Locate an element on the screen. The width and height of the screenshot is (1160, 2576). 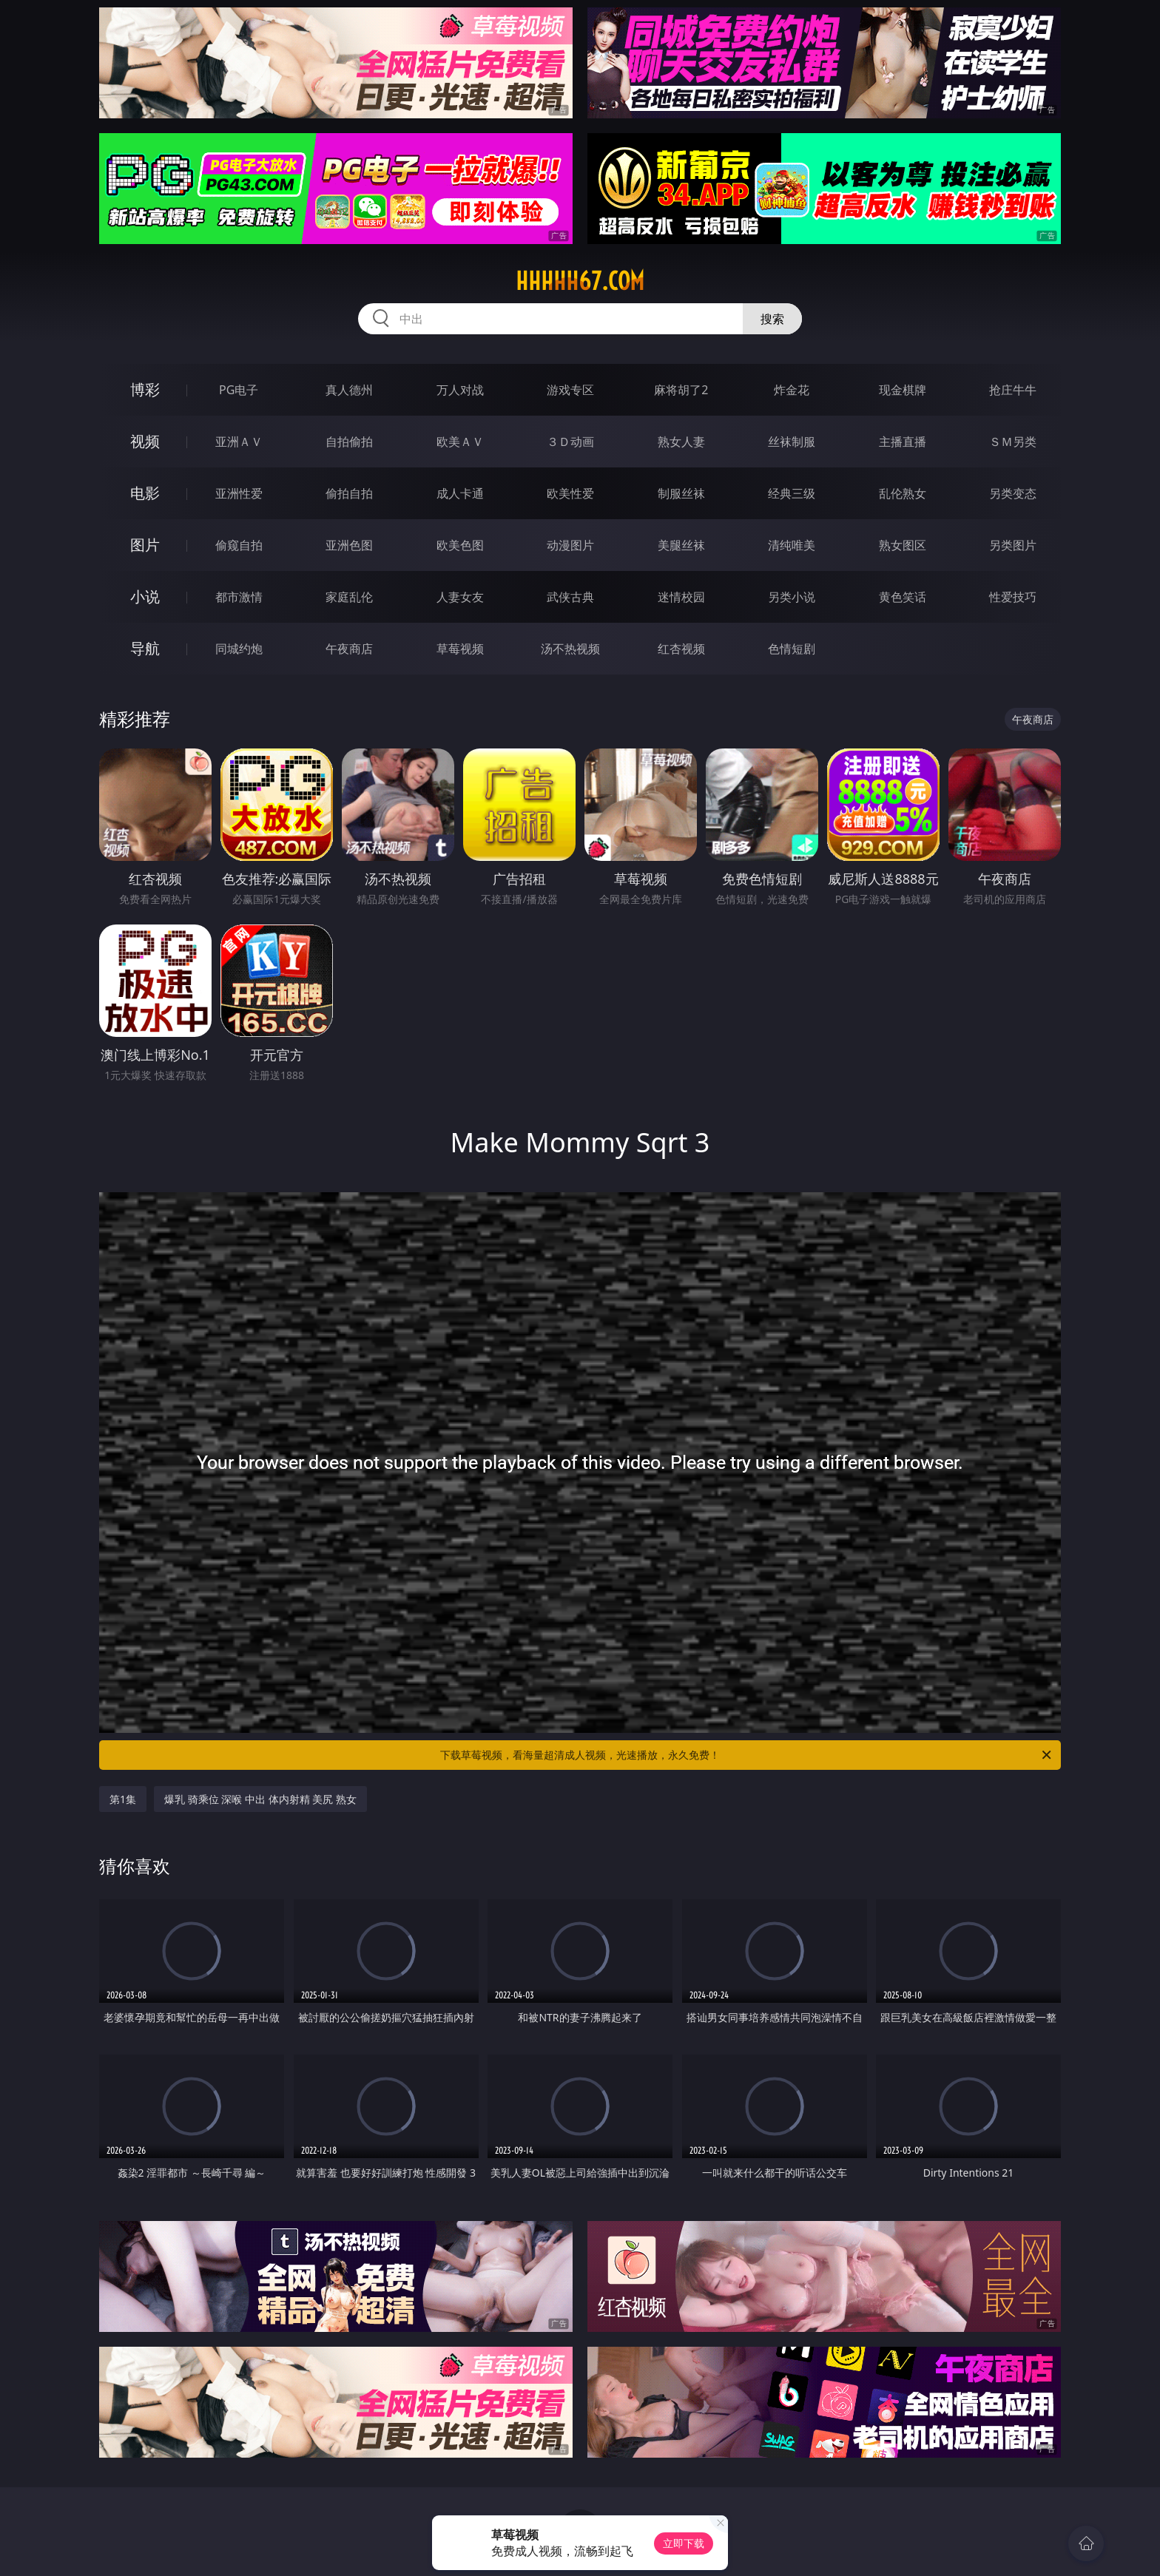
下载草莓视频，看海量超清成人视频，光速播放，永久免费！ is located at coordinates (746, 1755).